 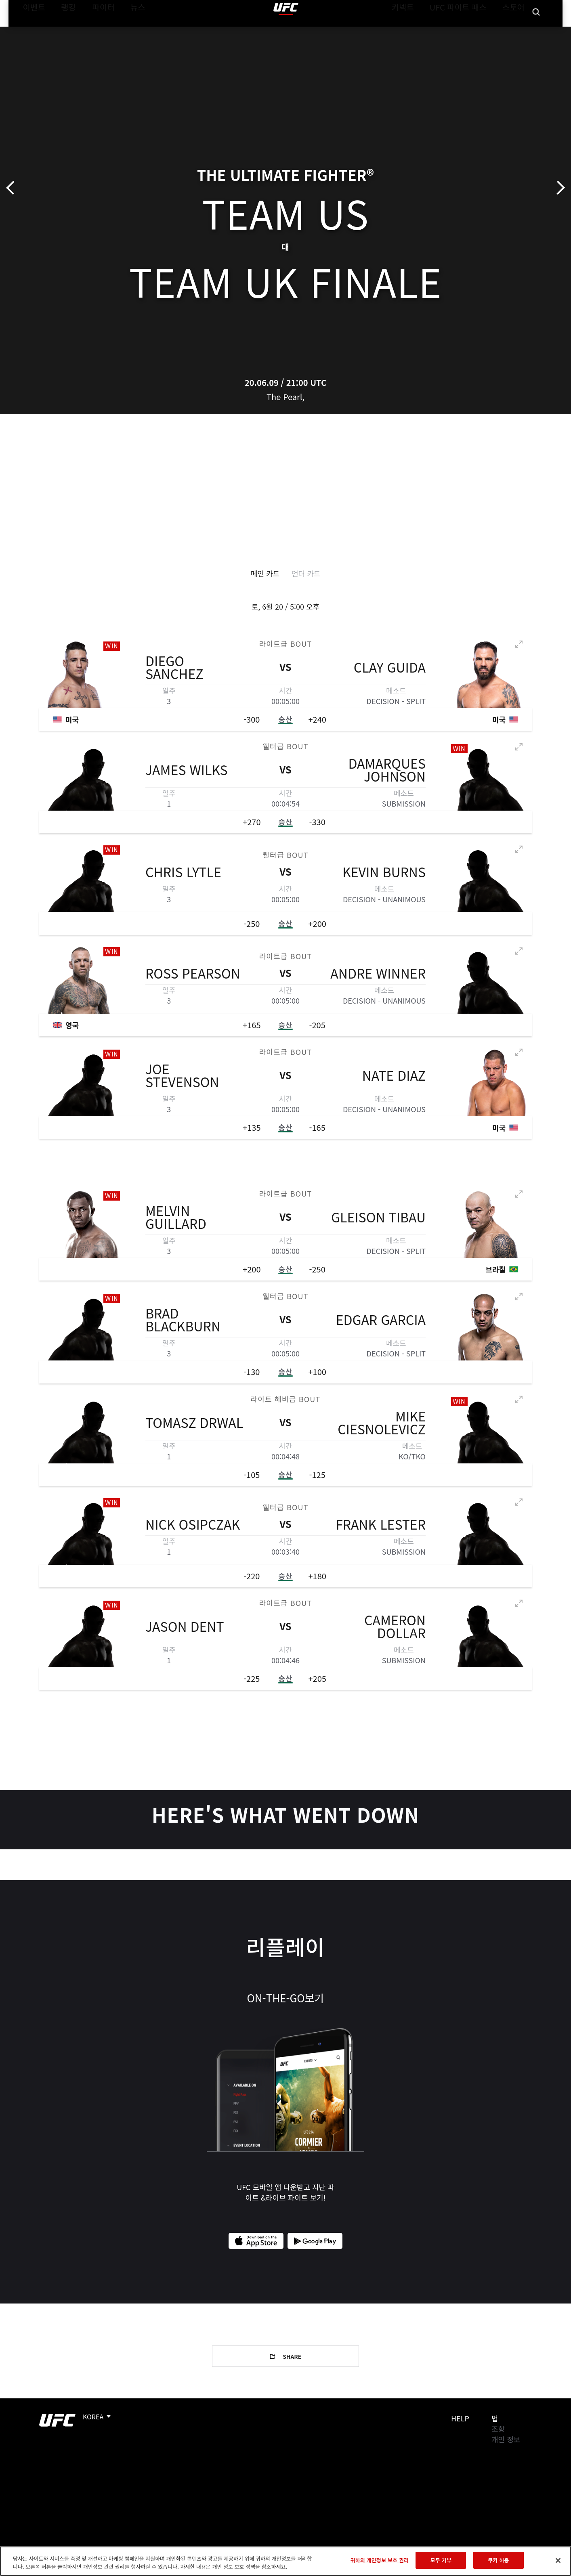 I want to click on 메인 카드, so click(x=265, y=573).